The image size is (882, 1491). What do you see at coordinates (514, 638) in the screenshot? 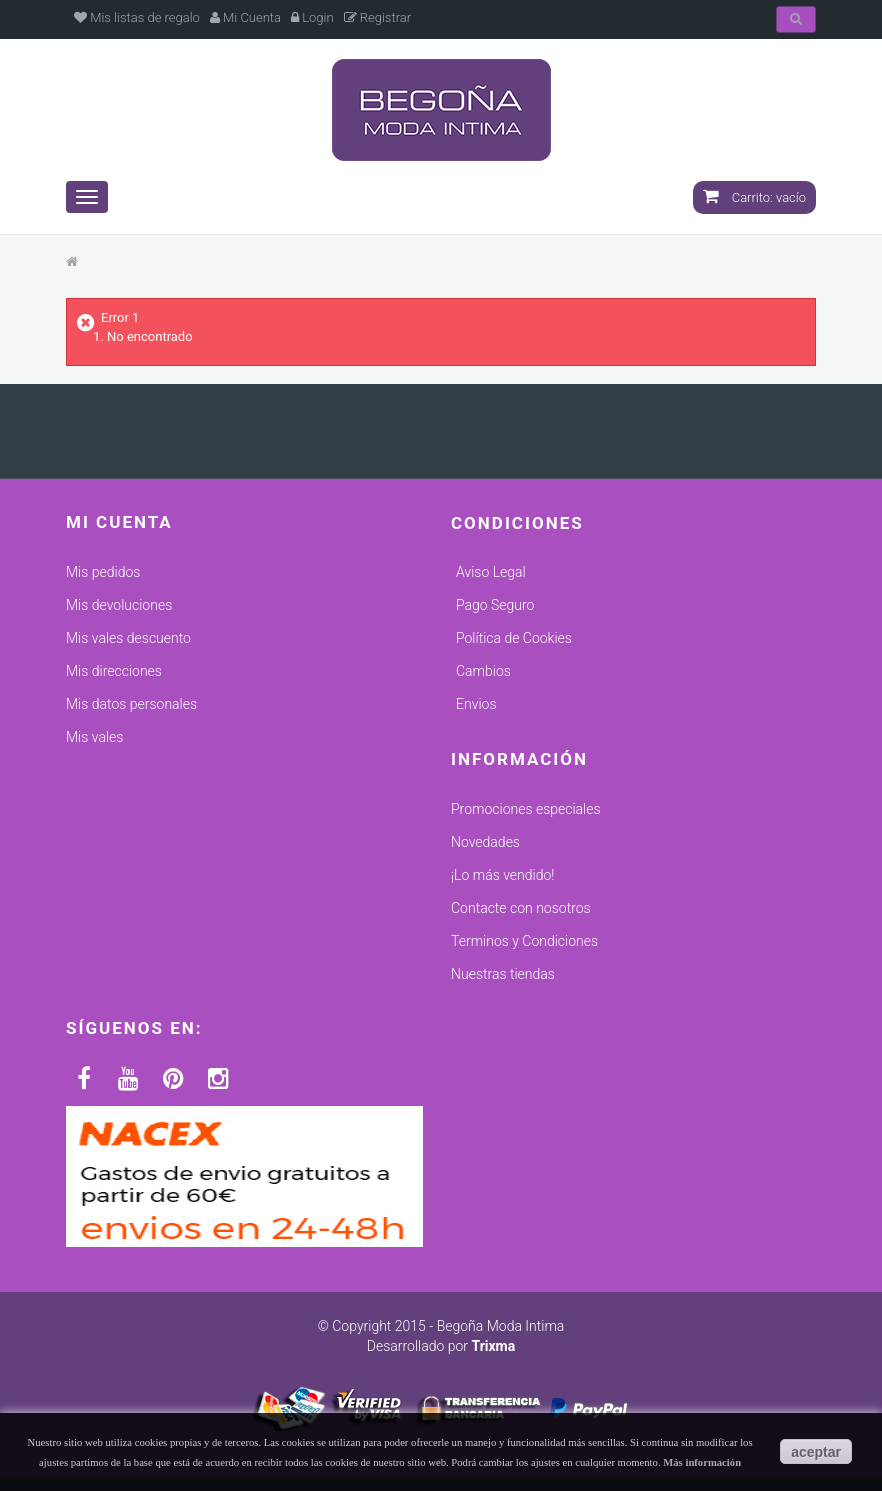
I see `Política de Cookies` at bounding box center [514, 638].